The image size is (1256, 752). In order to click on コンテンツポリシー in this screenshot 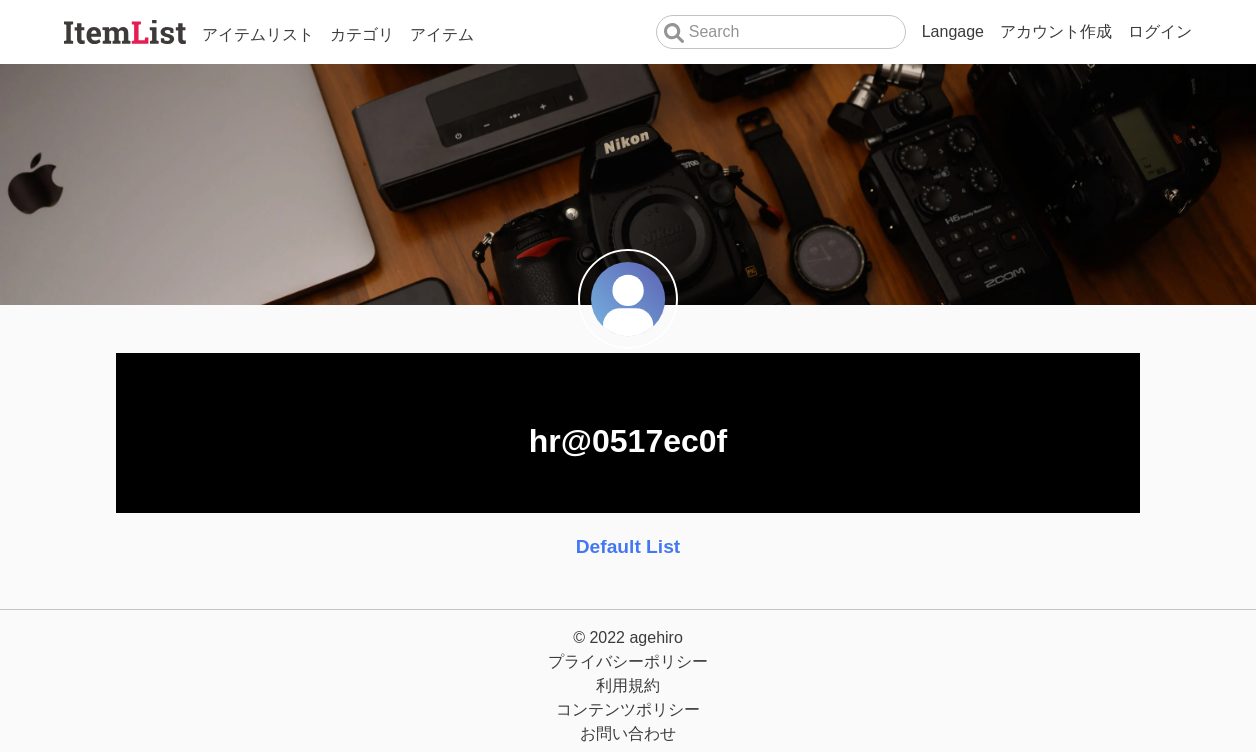, I will do `click(628, 709)`.